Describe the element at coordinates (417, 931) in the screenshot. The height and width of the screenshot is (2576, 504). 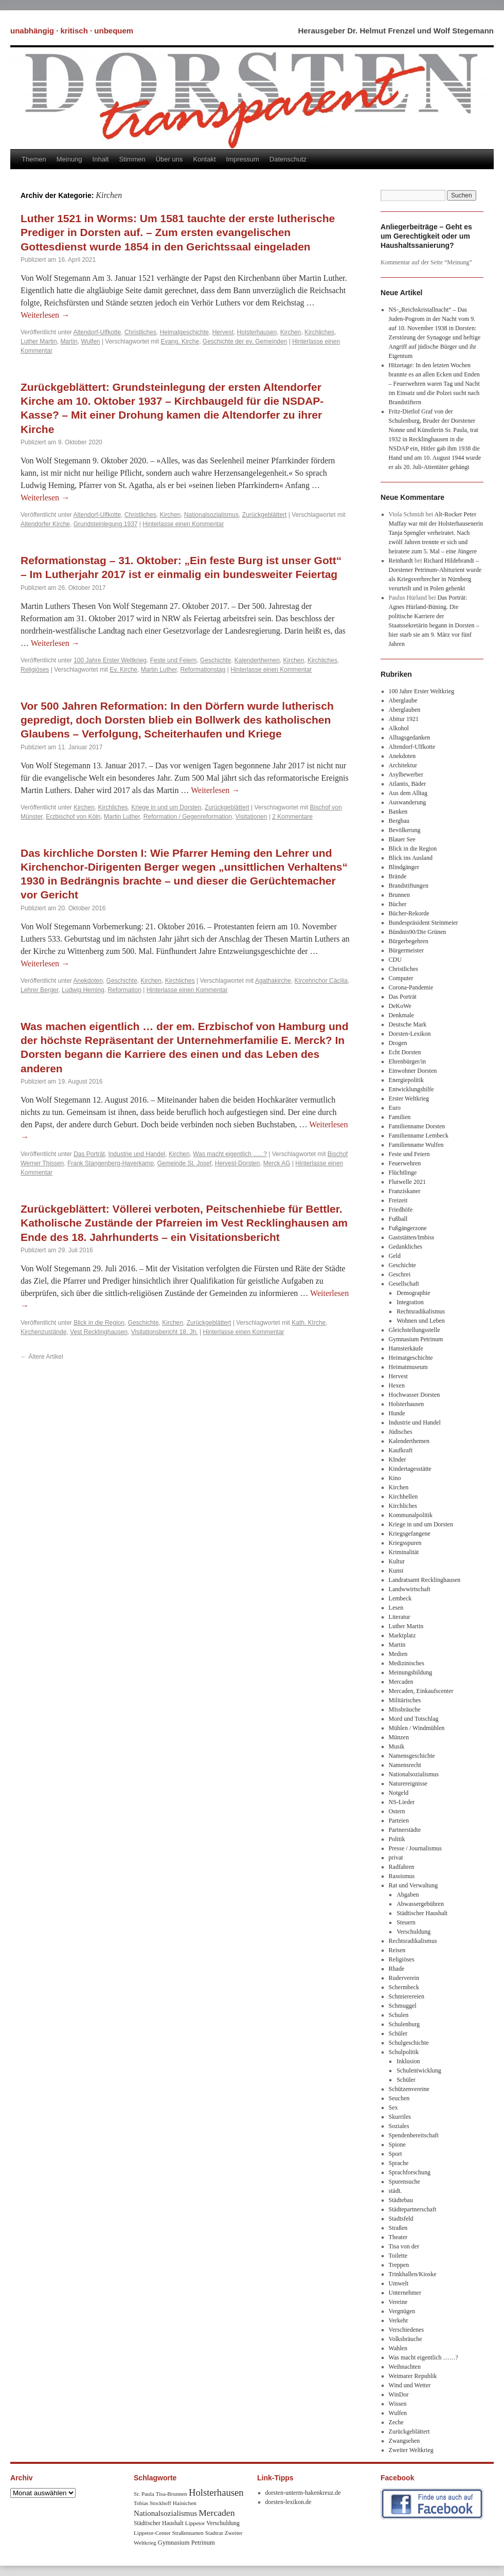
I see `Bündnis90/Die Grünen` at that location.